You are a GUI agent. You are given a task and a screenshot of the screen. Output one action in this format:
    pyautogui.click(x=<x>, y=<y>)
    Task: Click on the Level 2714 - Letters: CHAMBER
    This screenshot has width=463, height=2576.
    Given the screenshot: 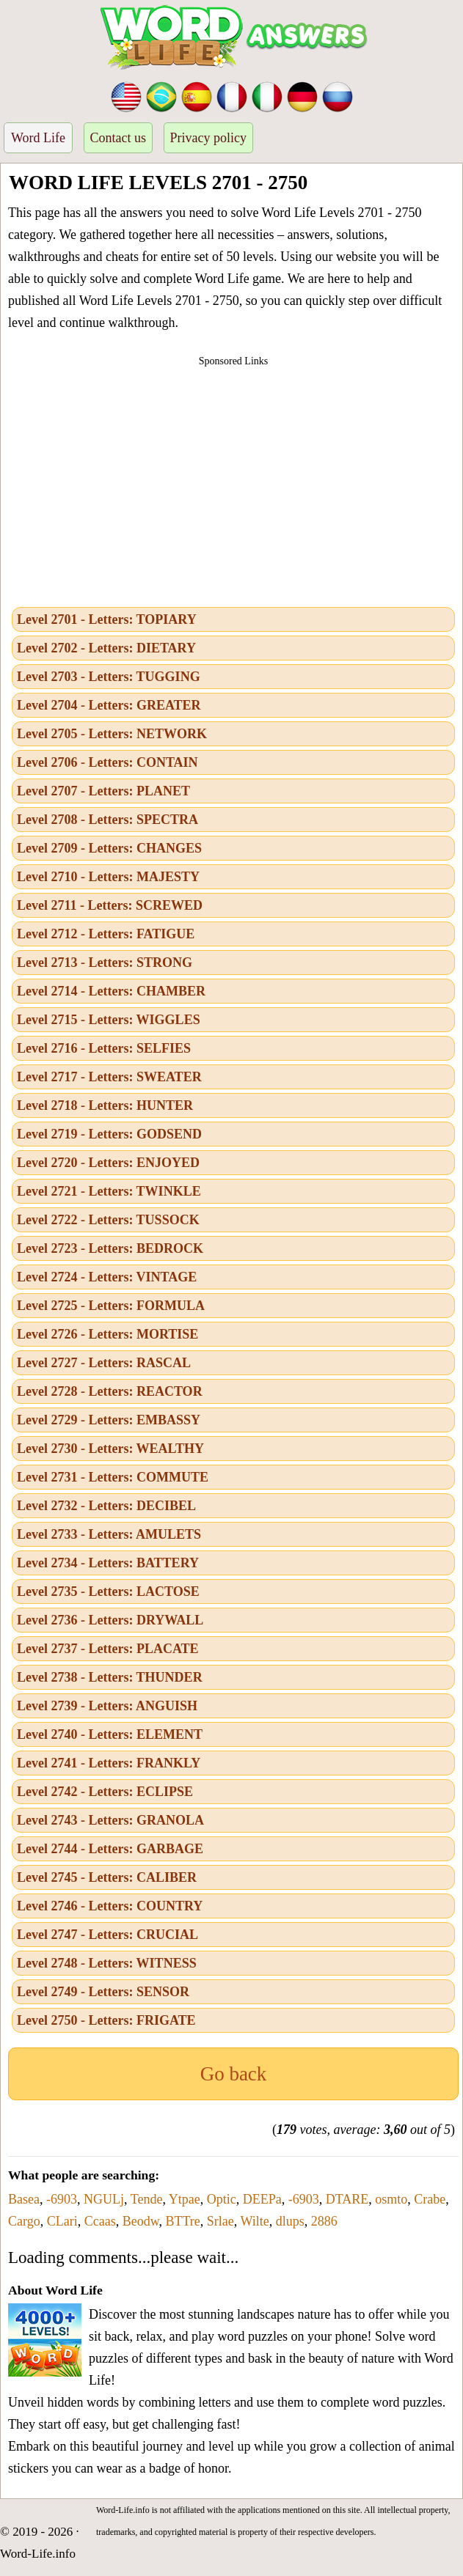 What is the action you would take?
    pyautogui.click(x=111, y=991)
    